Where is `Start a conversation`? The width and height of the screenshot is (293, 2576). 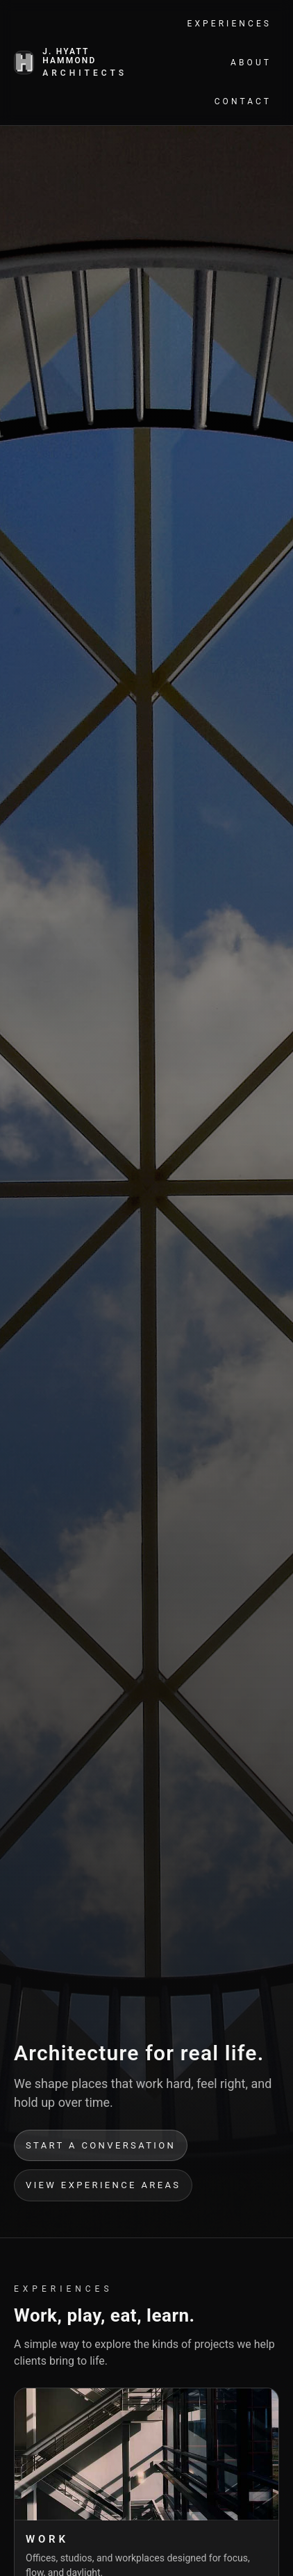
Start a conversation is located at coordinates (101, 2145).